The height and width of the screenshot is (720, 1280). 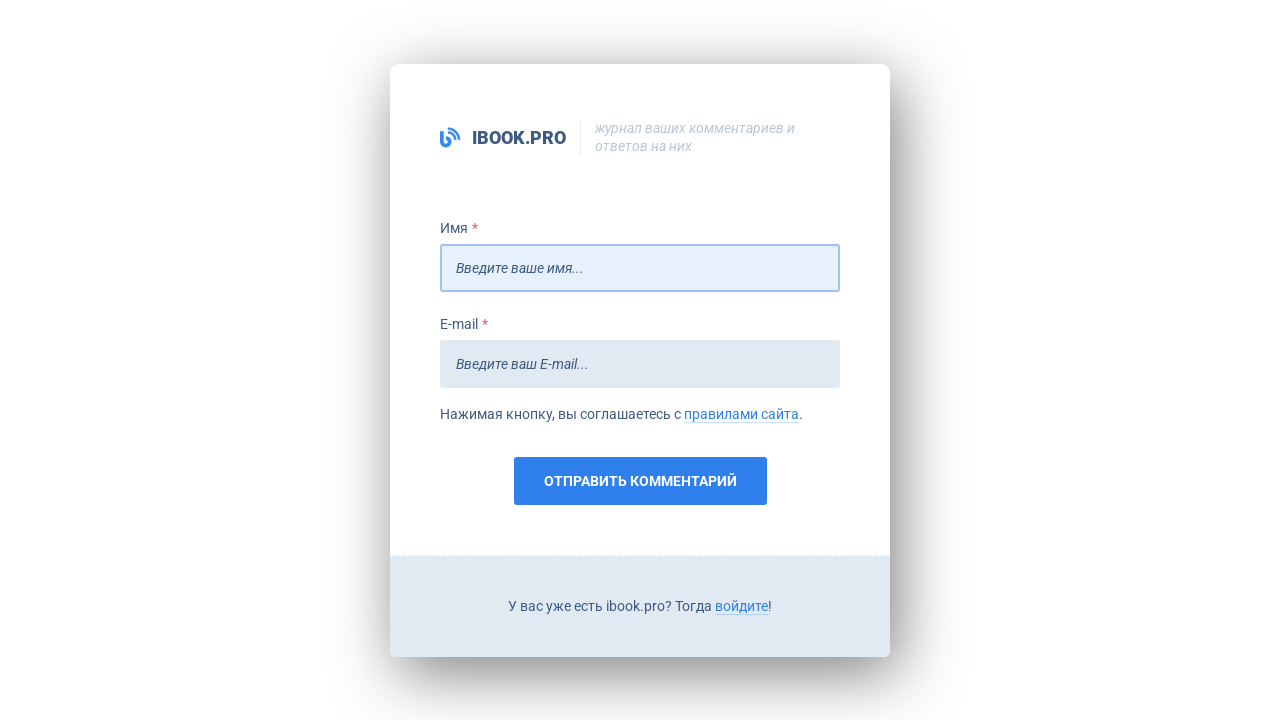 I want to click on правилами сайта, so click(x=741, y=414).